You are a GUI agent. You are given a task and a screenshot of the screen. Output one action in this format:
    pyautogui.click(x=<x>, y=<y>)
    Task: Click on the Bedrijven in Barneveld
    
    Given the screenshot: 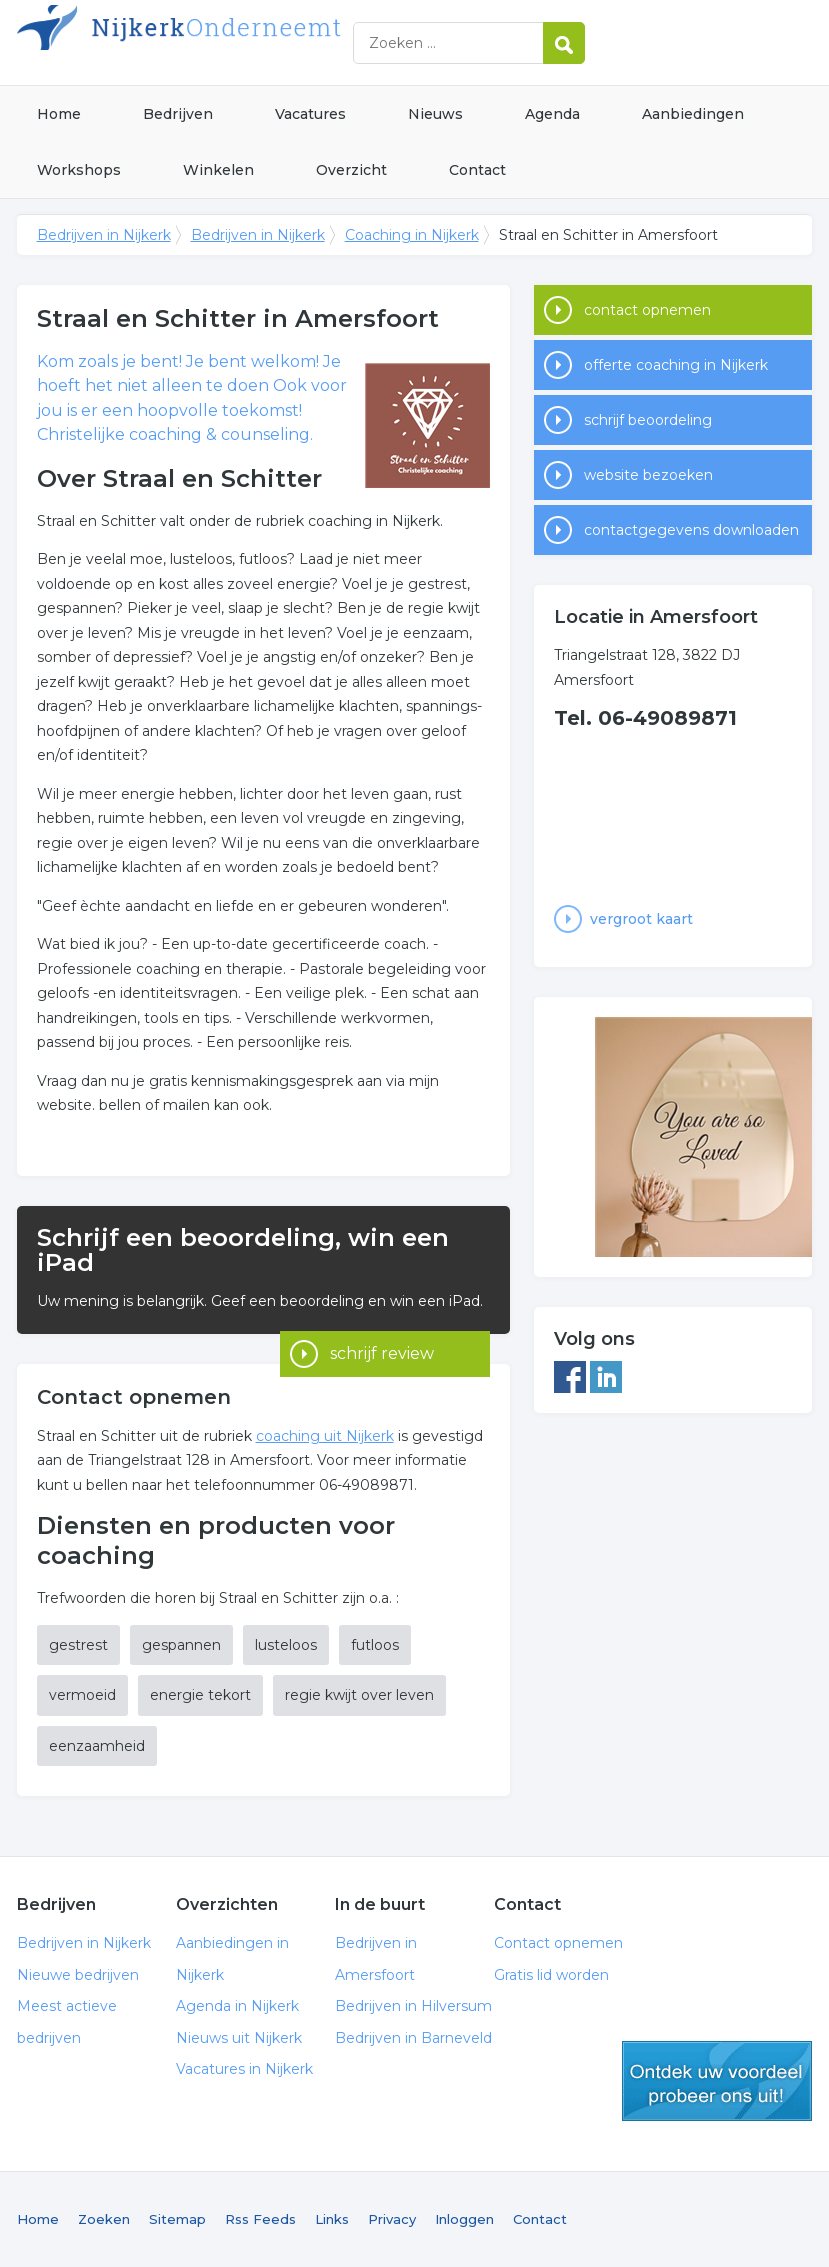 What is the action you would take?
    pyautogui.click(x=413, y=2038)
    